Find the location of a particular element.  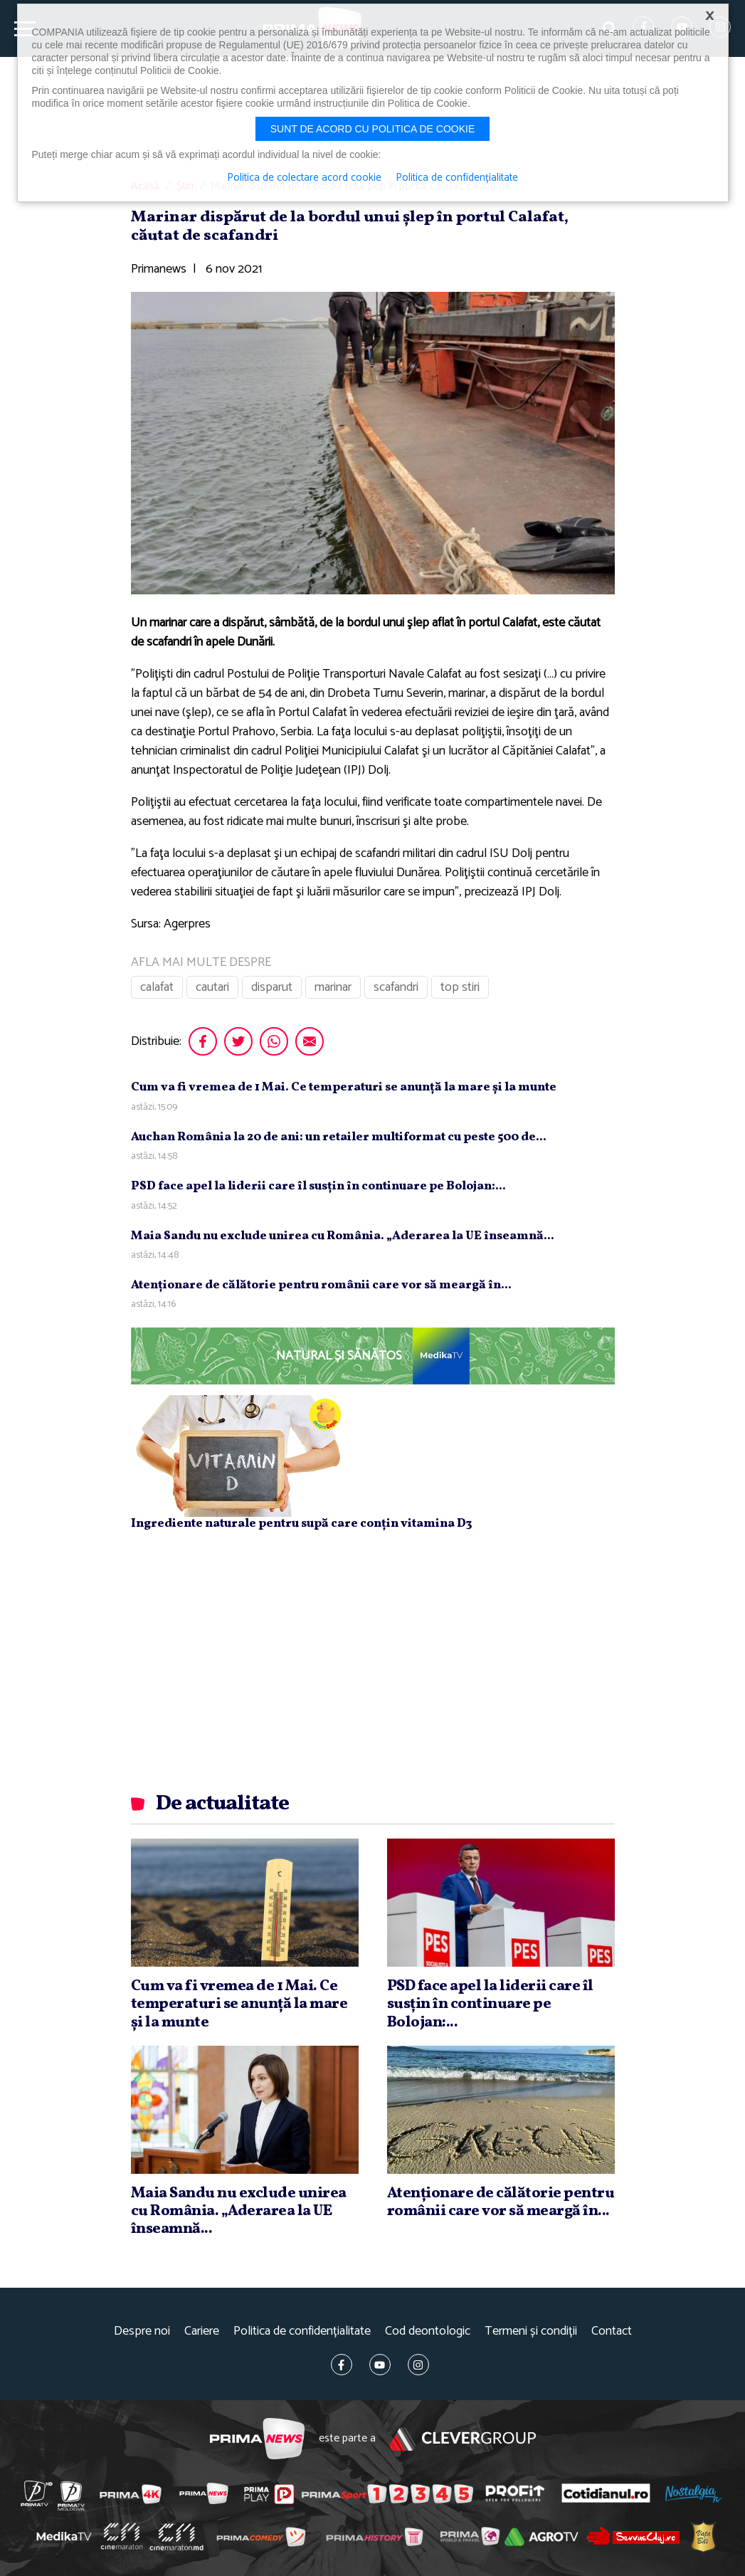

Ingrediente naturale pentru supă care conțin vitamina D3 is located at coordinates (301, 1523).